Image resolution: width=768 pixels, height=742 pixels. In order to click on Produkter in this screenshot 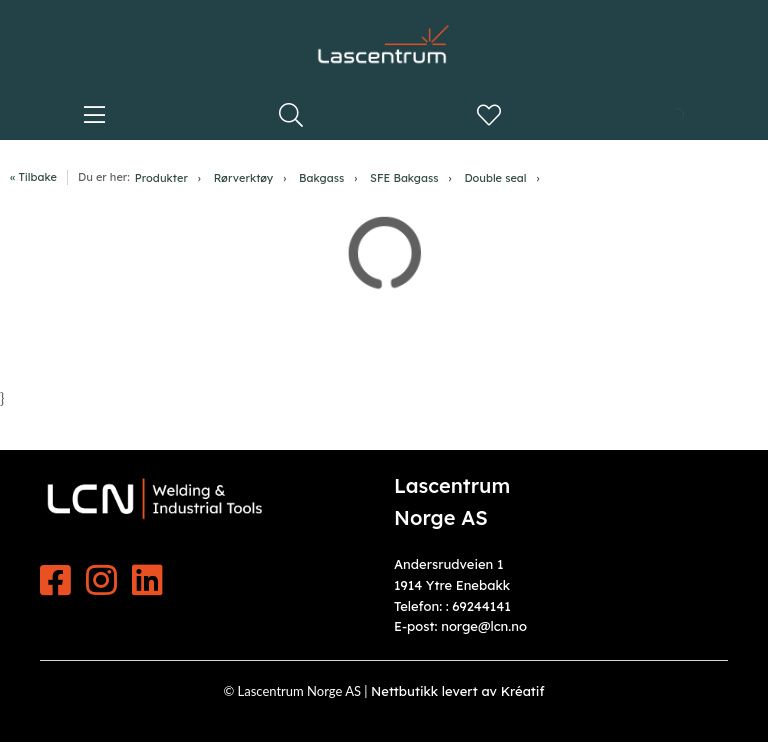, I will do `click(161, 178)`.